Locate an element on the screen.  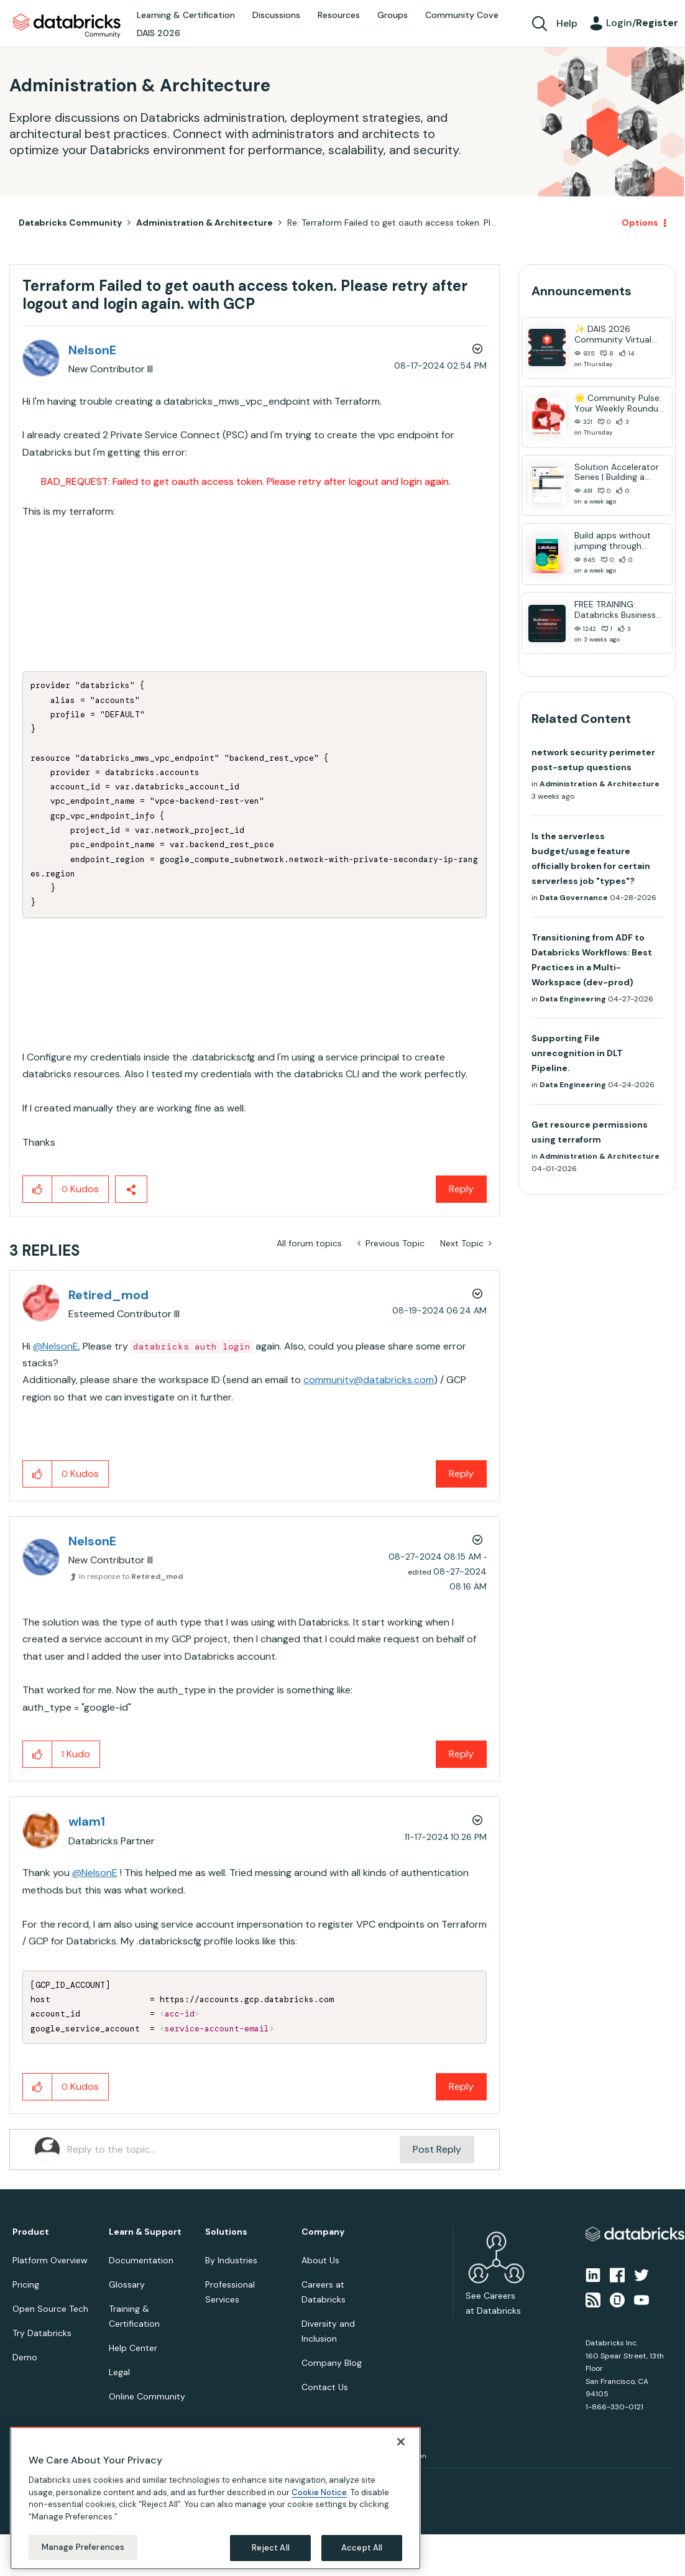
[View Profile of wlam1] is located at coordinates (86, 1821).